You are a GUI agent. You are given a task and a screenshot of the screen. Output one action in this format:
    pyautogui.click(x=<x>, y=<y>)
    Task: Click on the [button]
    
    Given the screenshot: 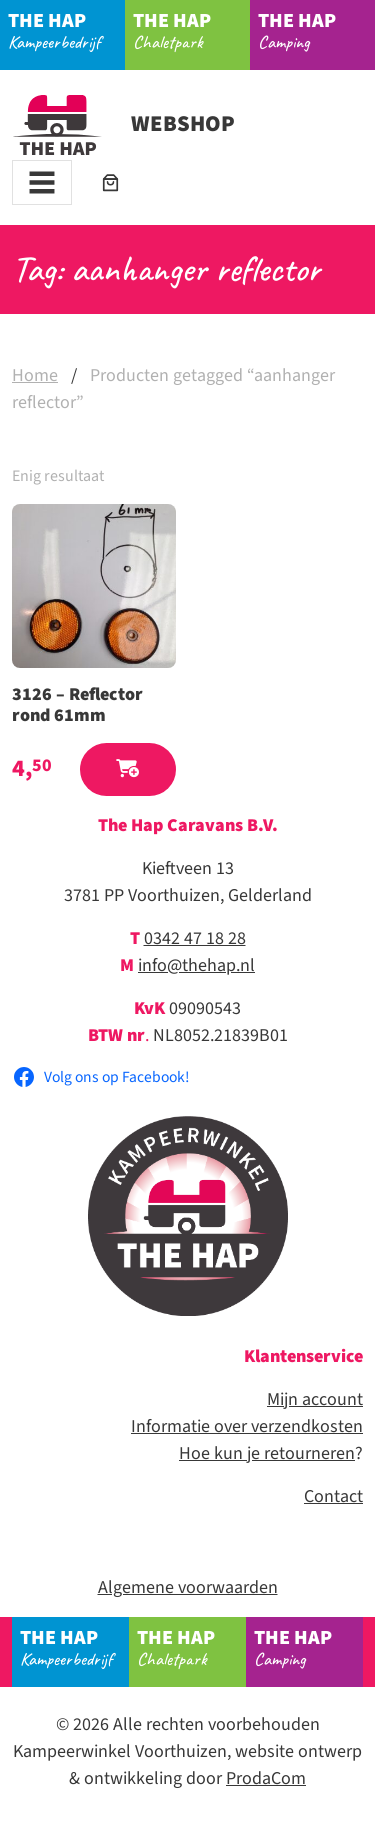 What is the action you would take?
    pyautogui.click(x=128, y=769)
    